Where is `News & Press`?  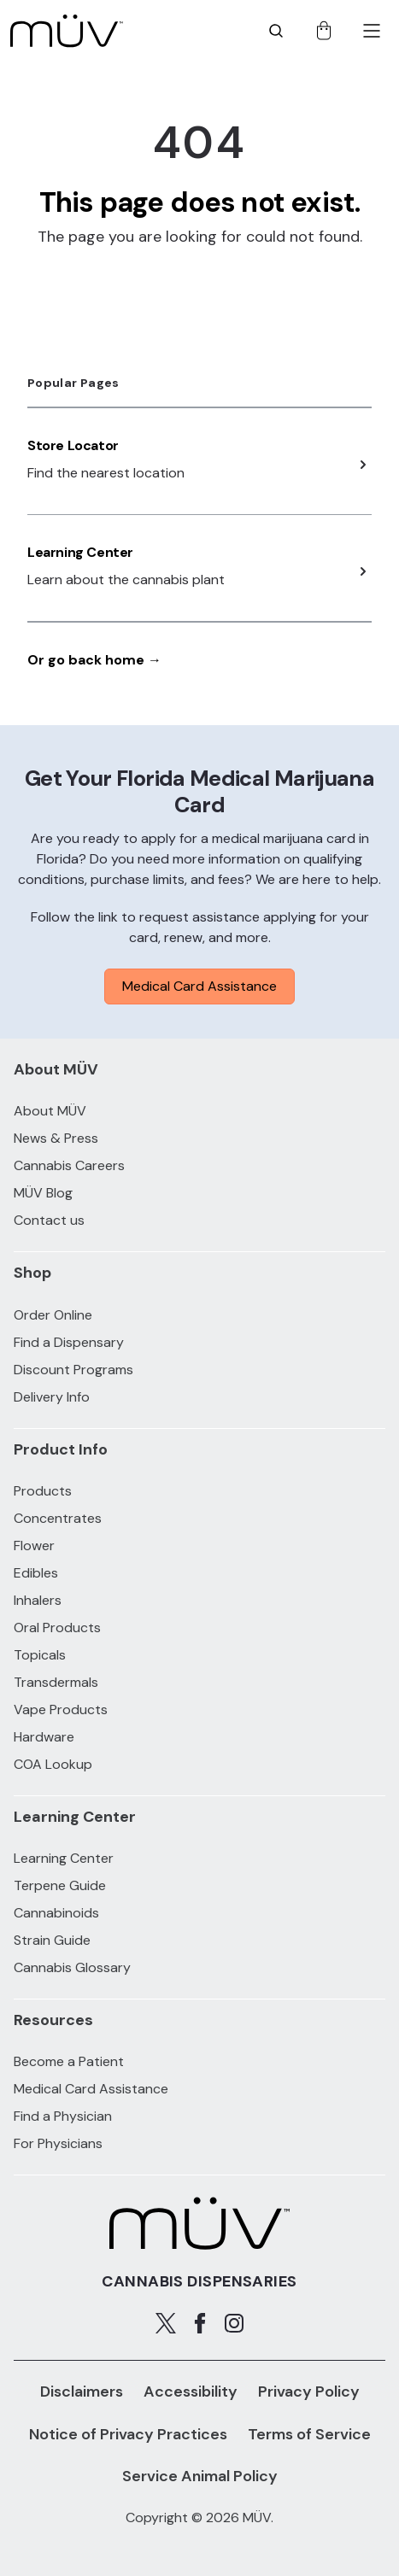 News & Press is located at coordinates (56, 1138).